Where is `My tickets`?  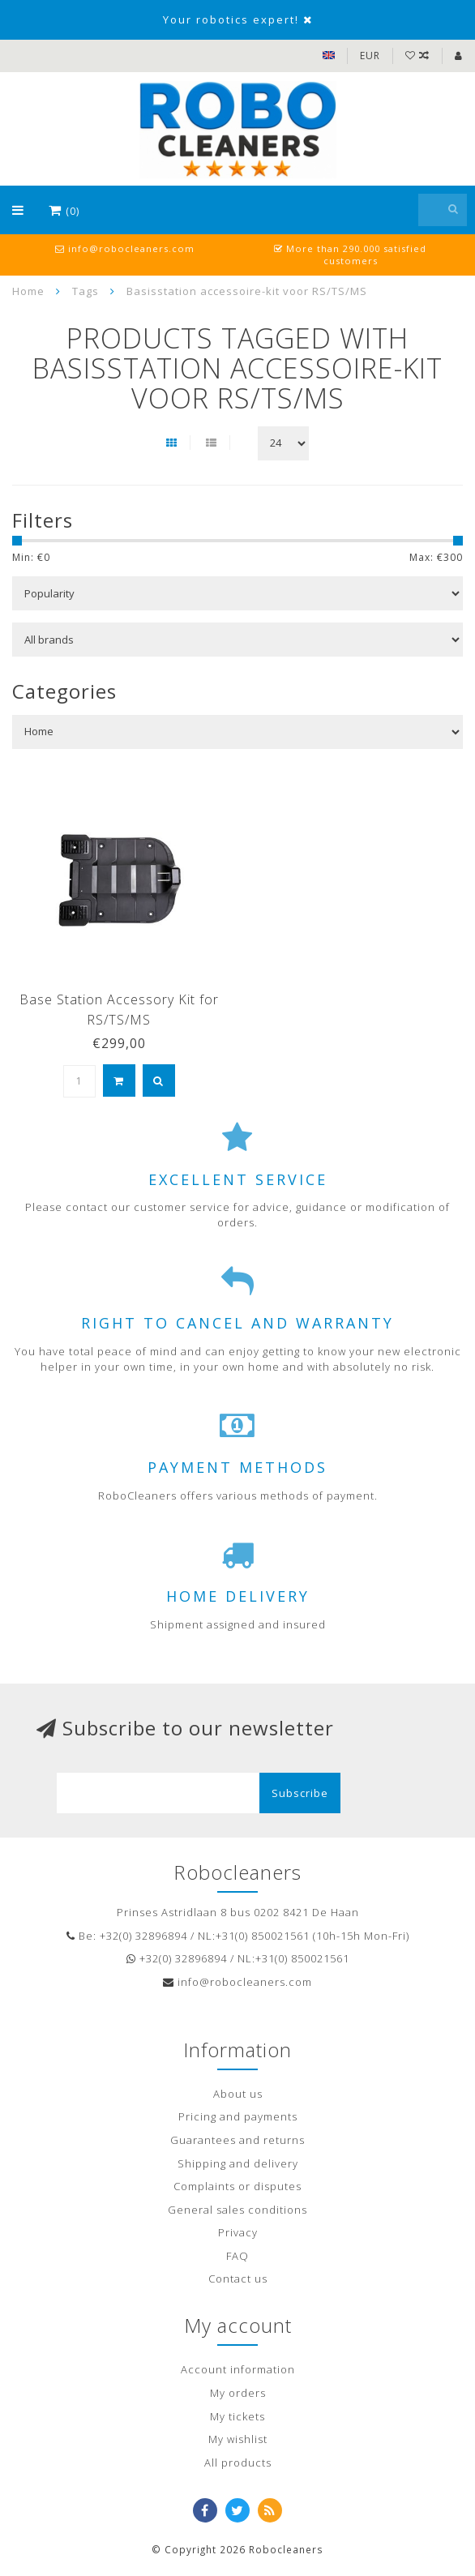
My tickets is located at coordinates (237, 2416).